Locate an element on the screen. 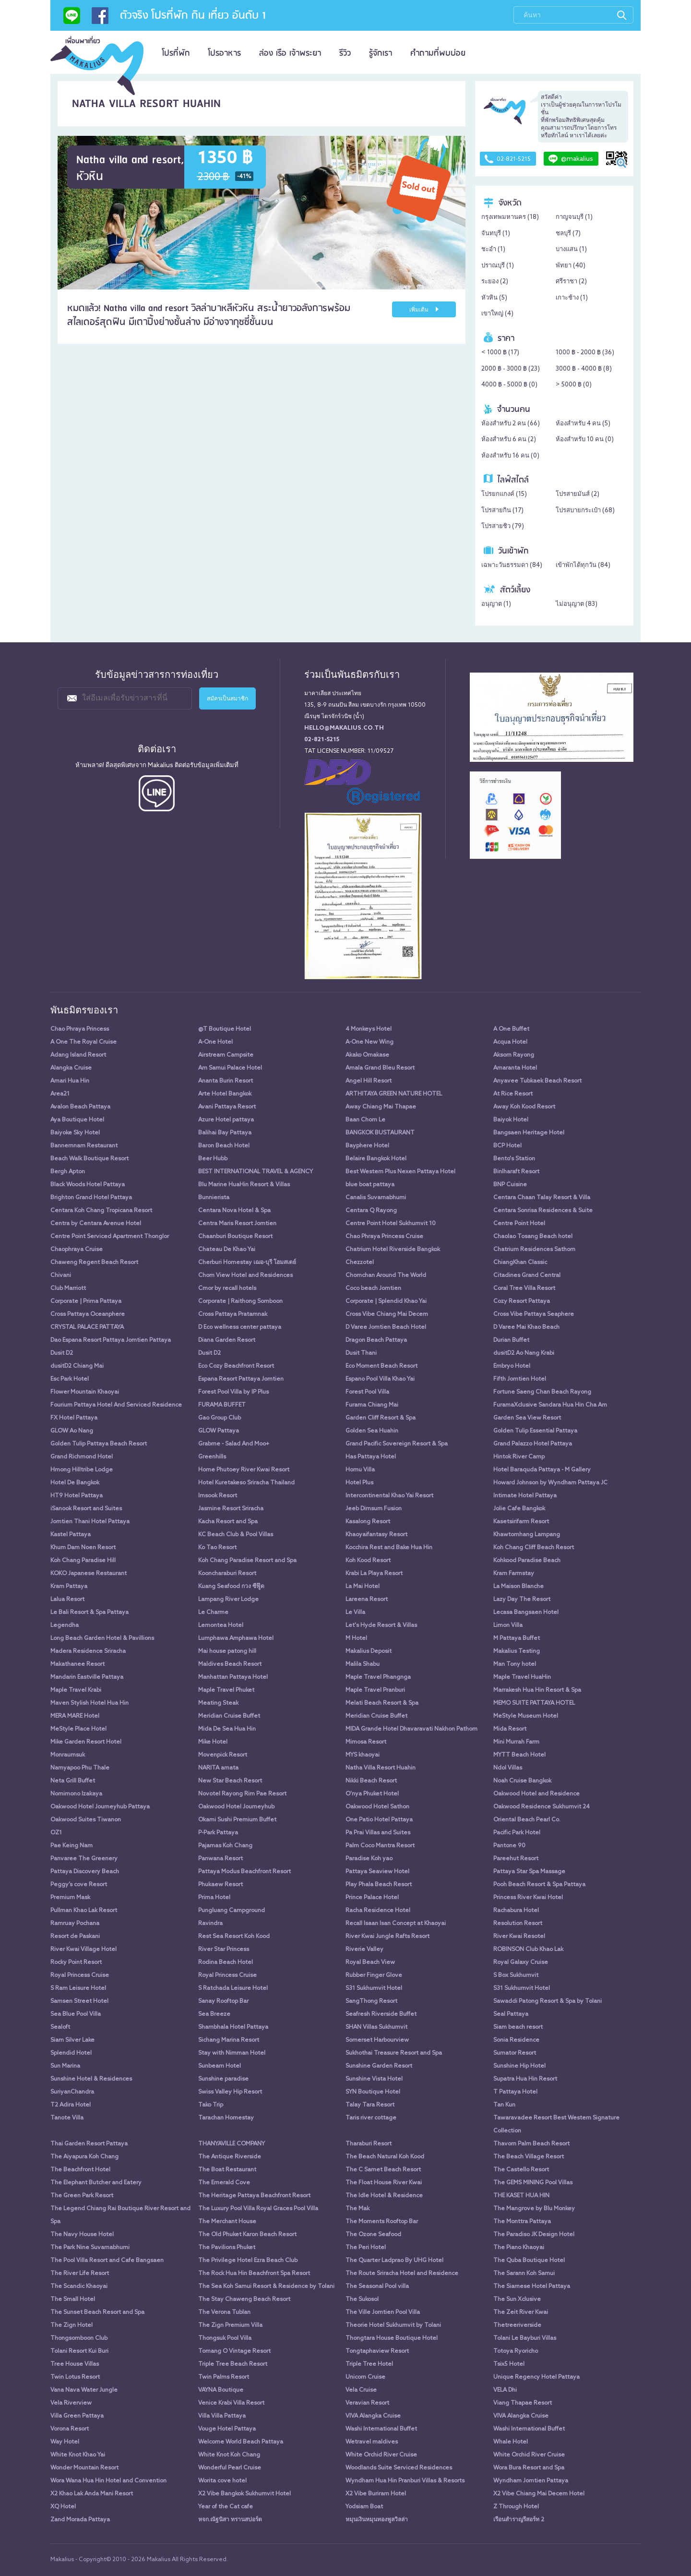 The image size is (691, 2576). Chatrium Hotel Riverside Bangkok is located at coordinates (393, 1249).